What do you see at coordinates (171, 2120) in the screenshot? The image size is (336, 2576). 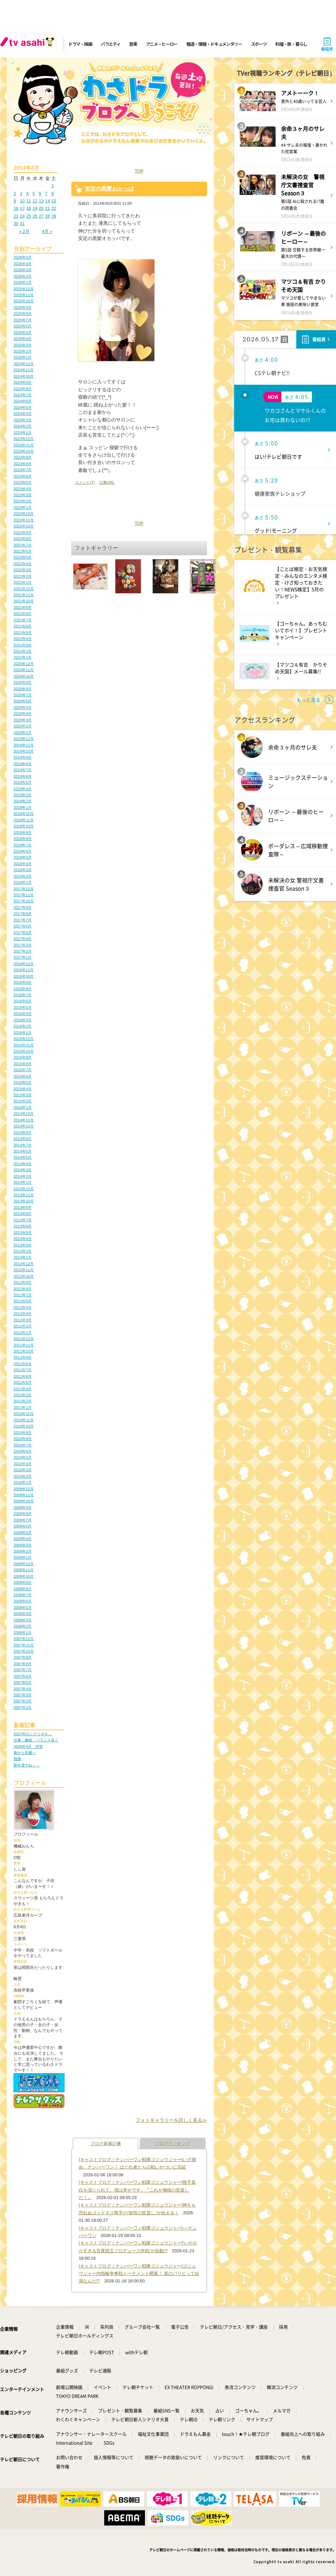 I see `フォトギャラリーを詳しく見る≫` at bounding box center [171, 2120].